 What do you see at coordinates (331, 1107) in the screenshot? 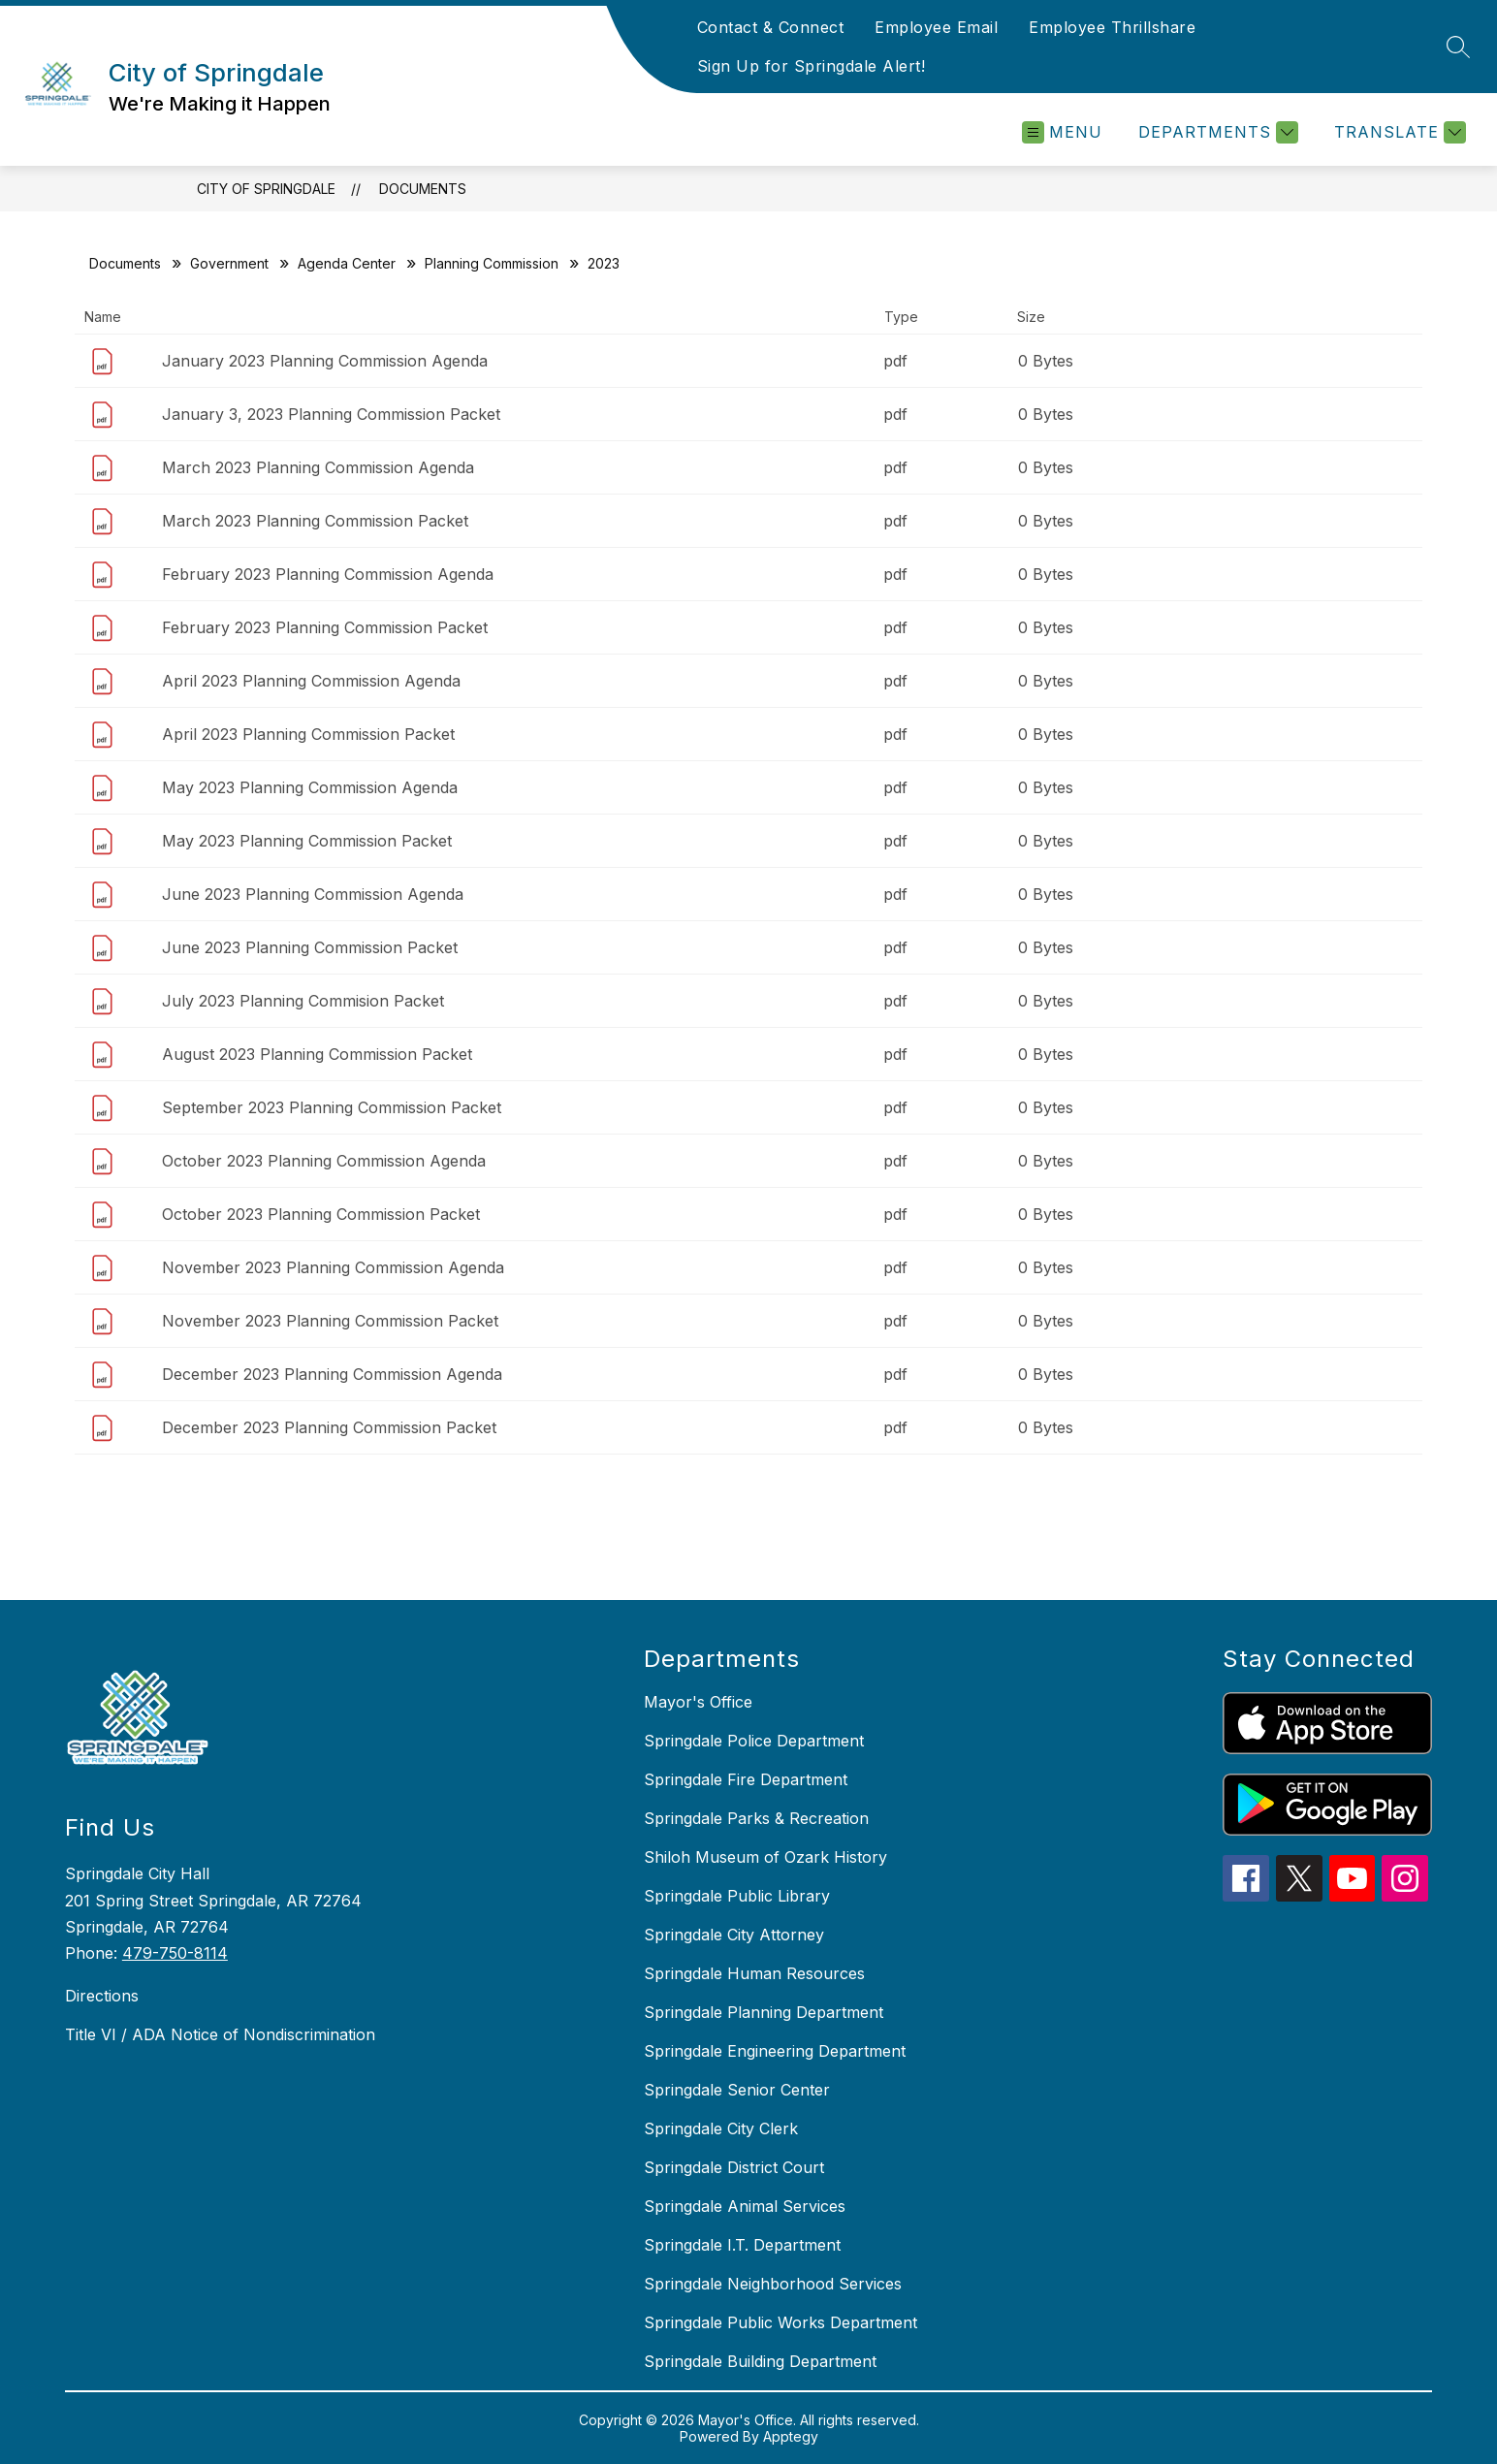
I see `September 2023 Planning Commission Packet` at bounding box center [331, 1107].